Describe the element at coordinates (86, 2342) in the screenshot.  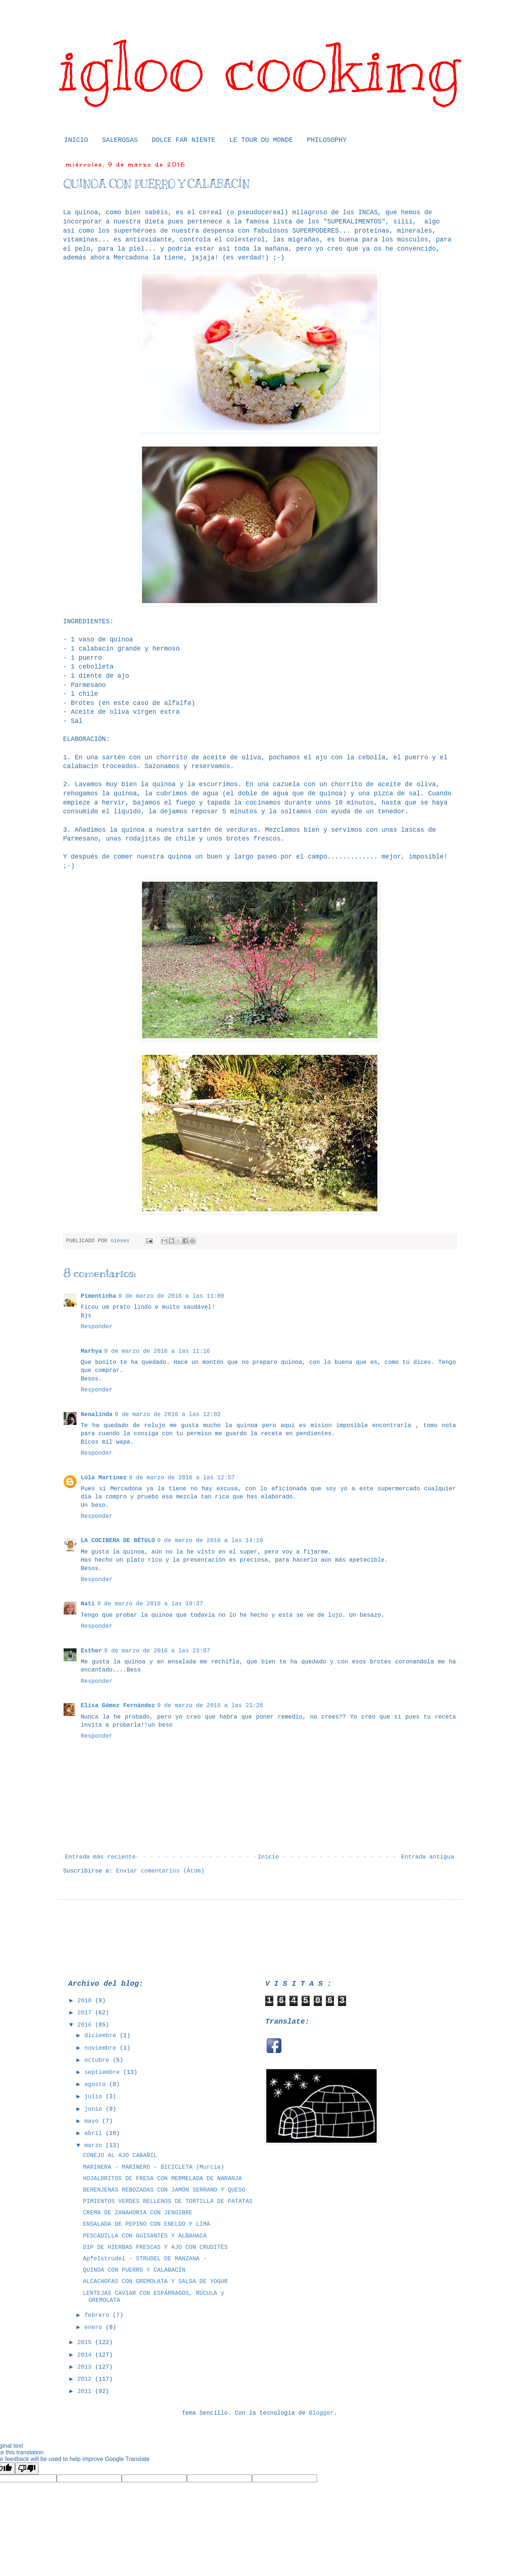
I see `2015` at that location.